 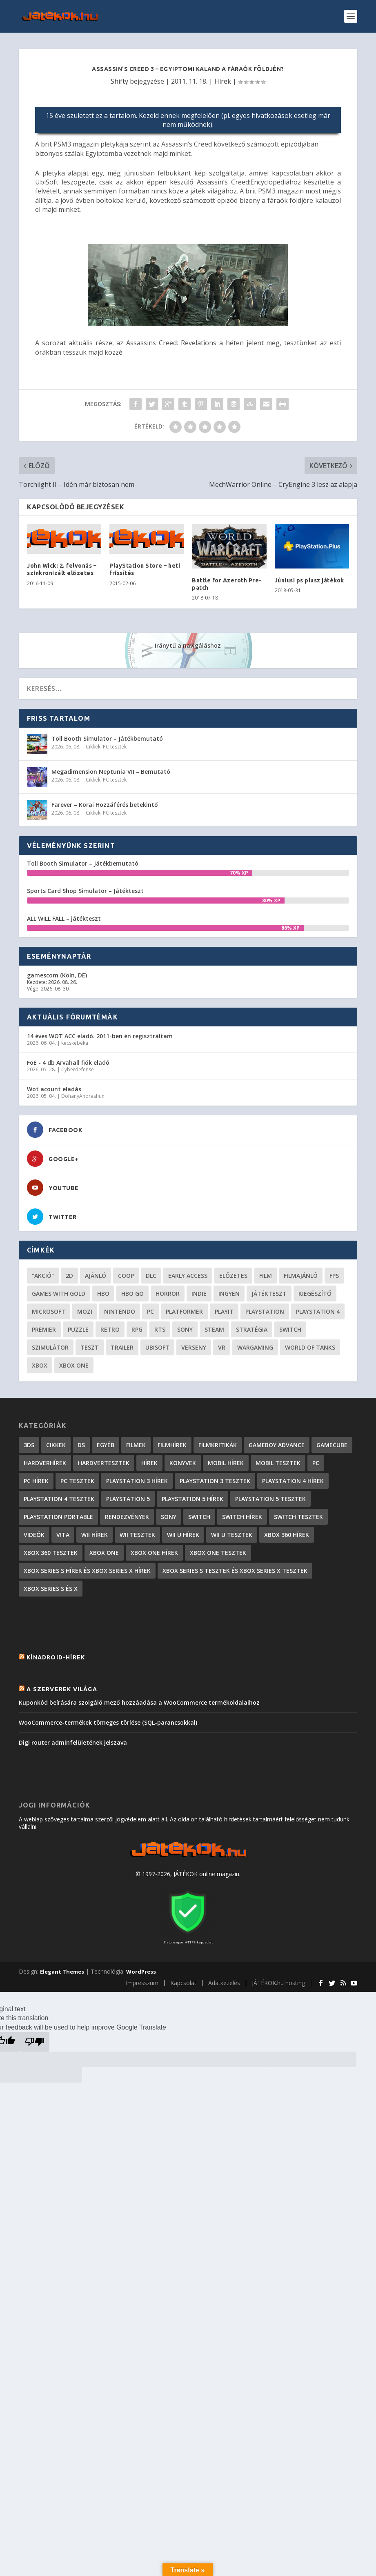 What do you see at coordinates (184, 1311) in the screenshot?
I see `platformer [platformer (29 elem)]` at bounding box center [184, 1311].